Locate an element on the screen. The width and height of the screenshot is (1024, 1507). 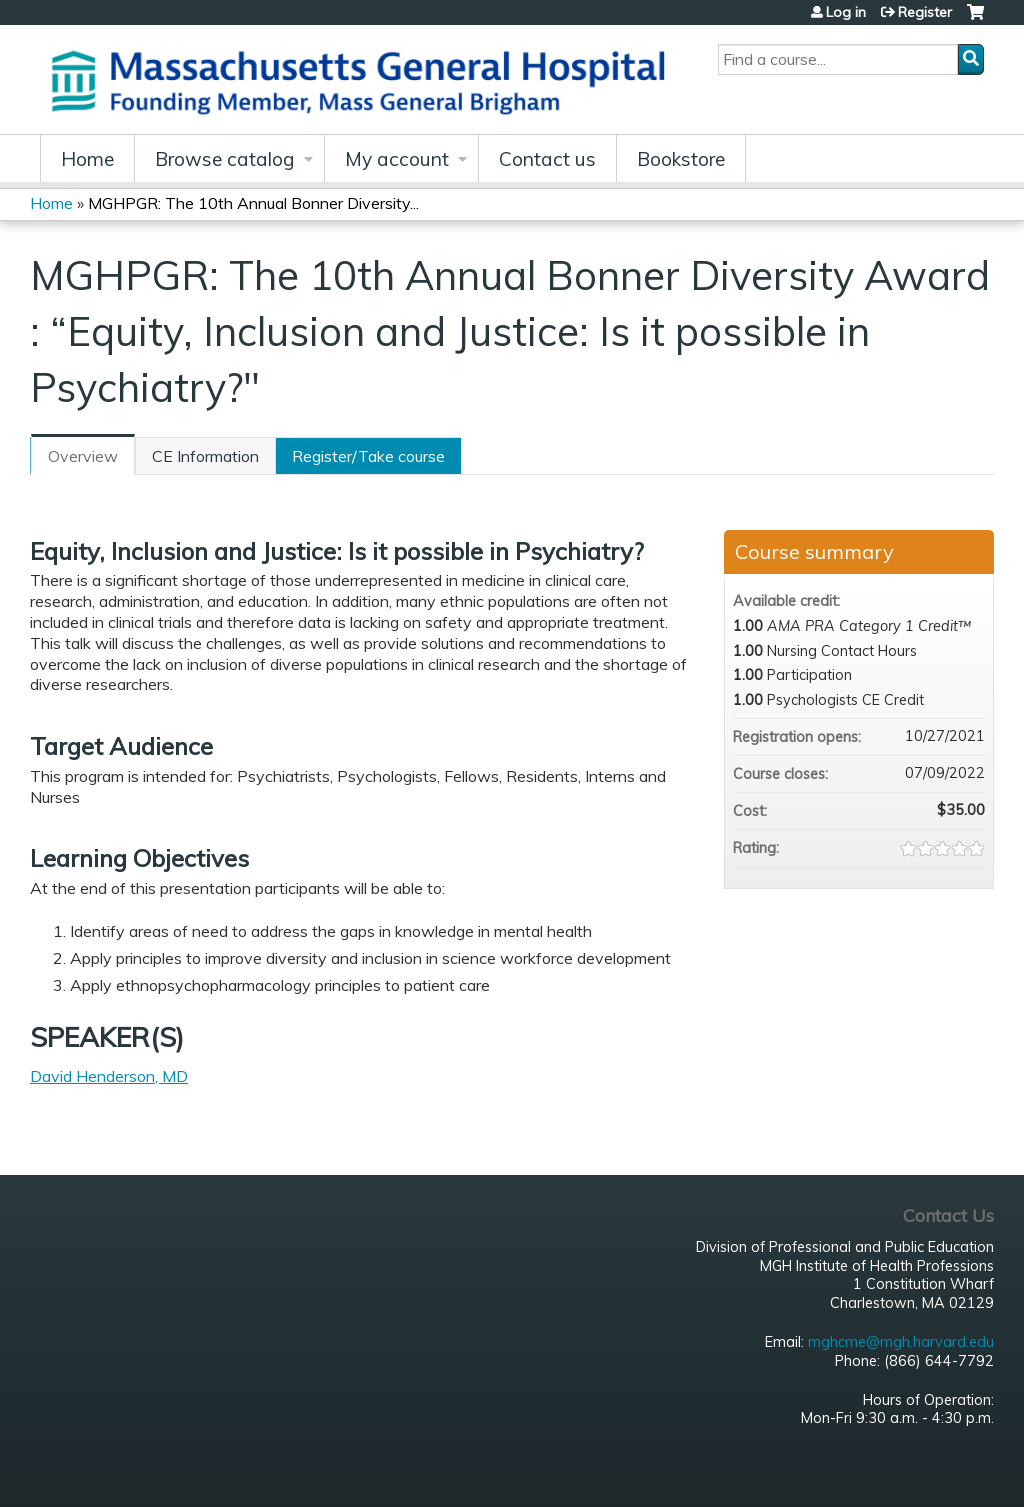
Browse catalog is located at coordinates (225, 159).